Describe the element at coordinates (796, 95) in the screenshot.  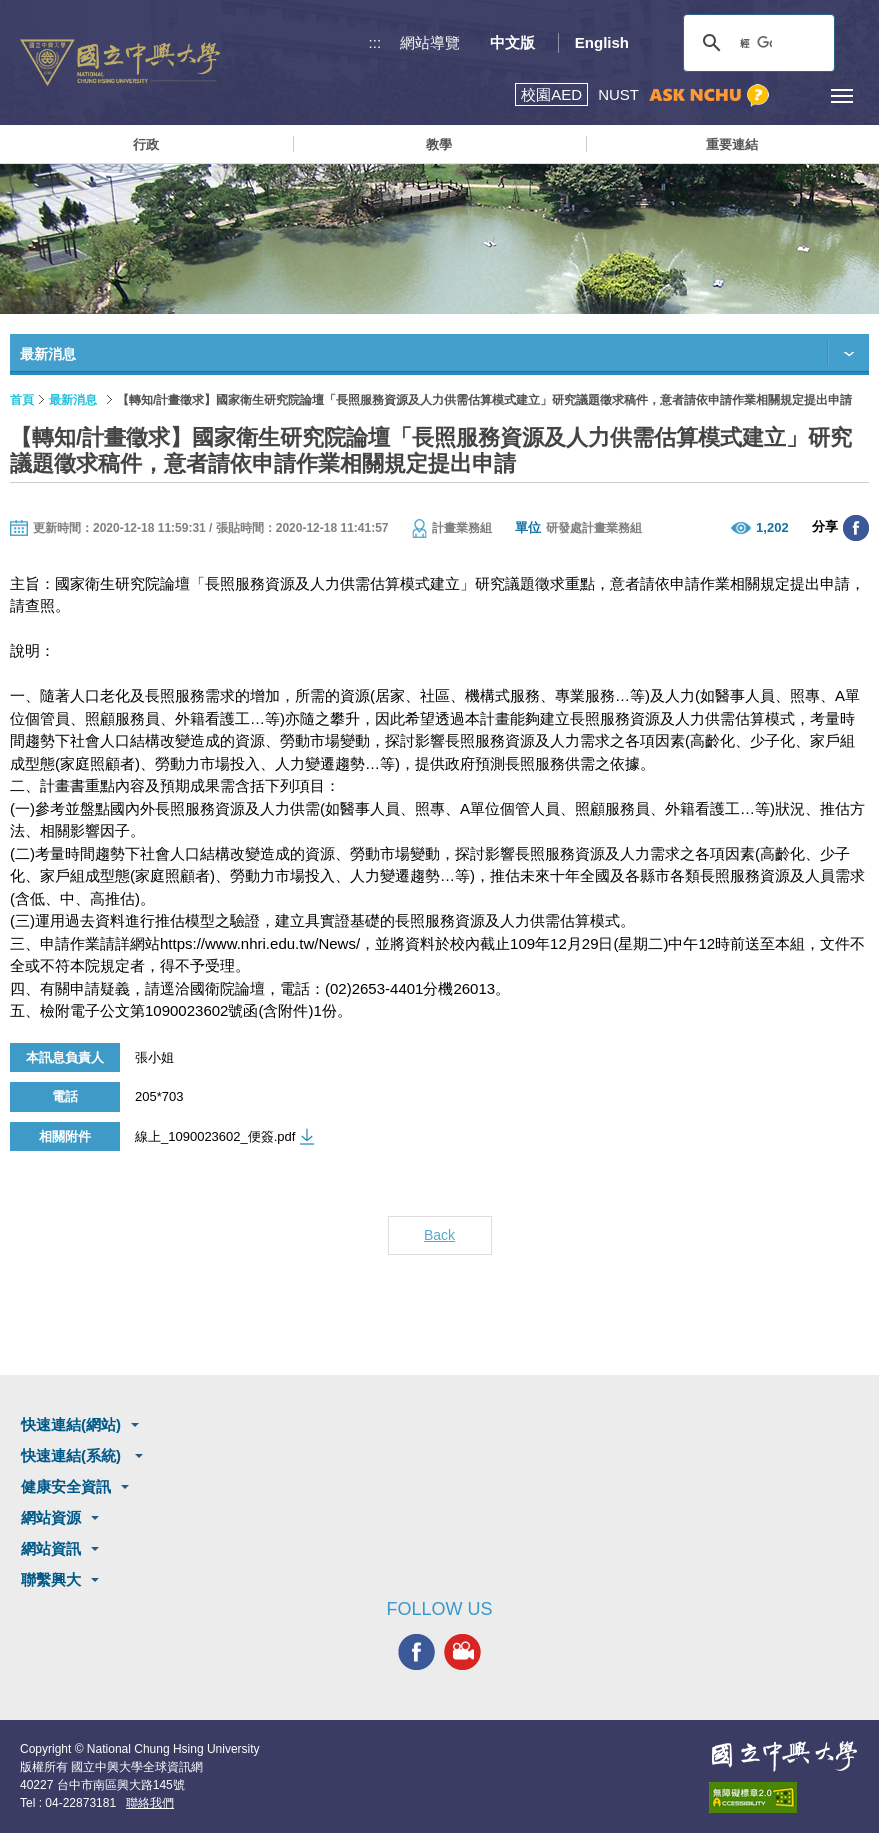
I see `訪客選單鈕` at that location.